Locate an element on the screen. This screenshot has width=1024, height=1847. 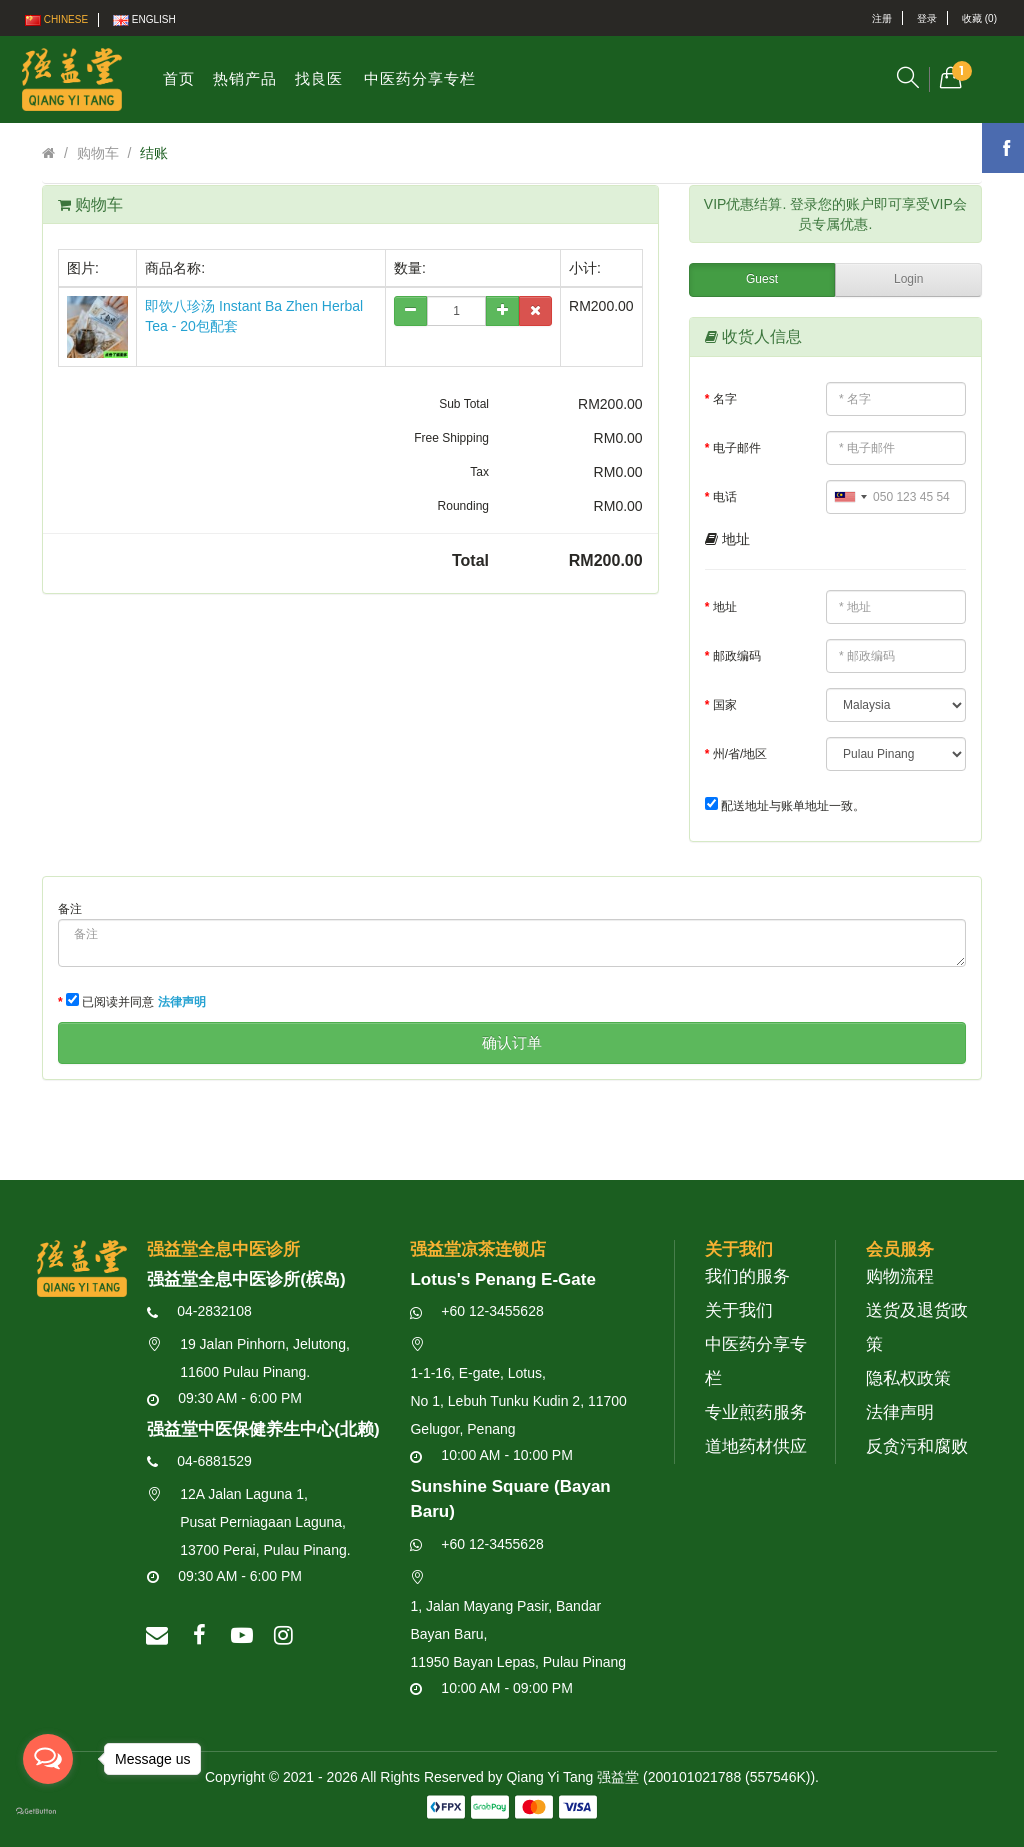
04-2832108 is located at coordinates (199, 1311).